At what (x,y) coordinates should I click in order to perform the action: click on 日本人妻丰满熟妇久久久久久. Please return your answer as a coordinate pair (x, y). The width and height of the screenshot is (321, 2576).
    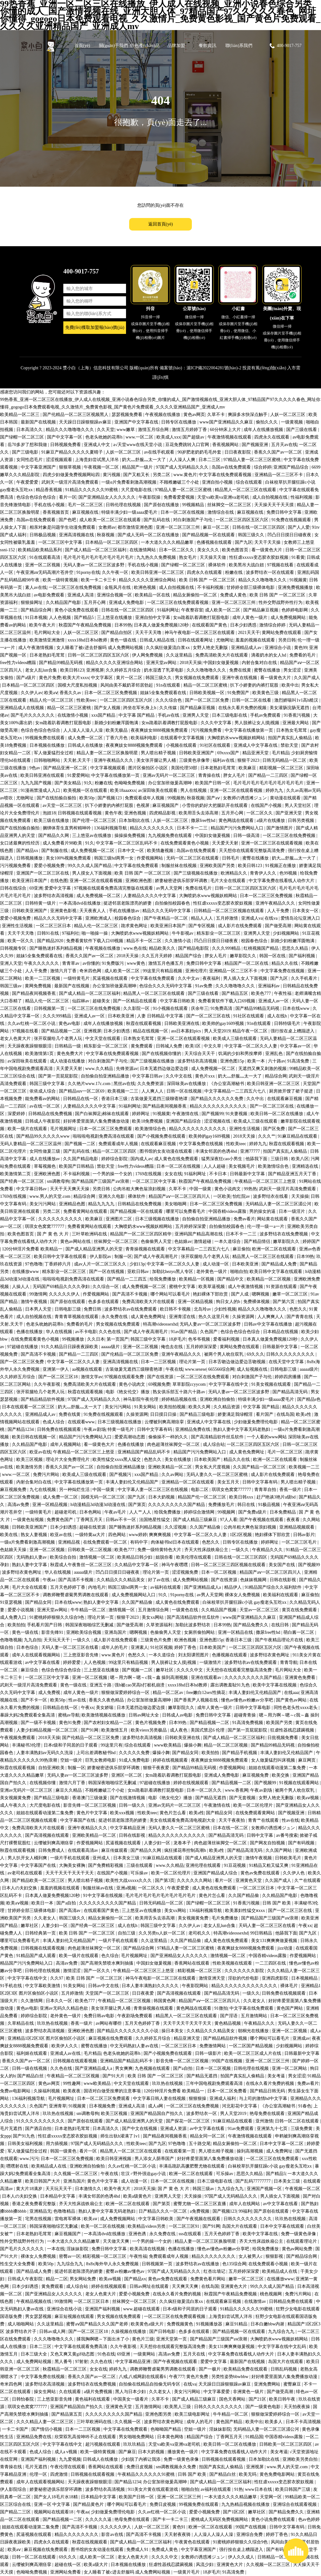
    Looking at the image, I should click on (151, 1985).